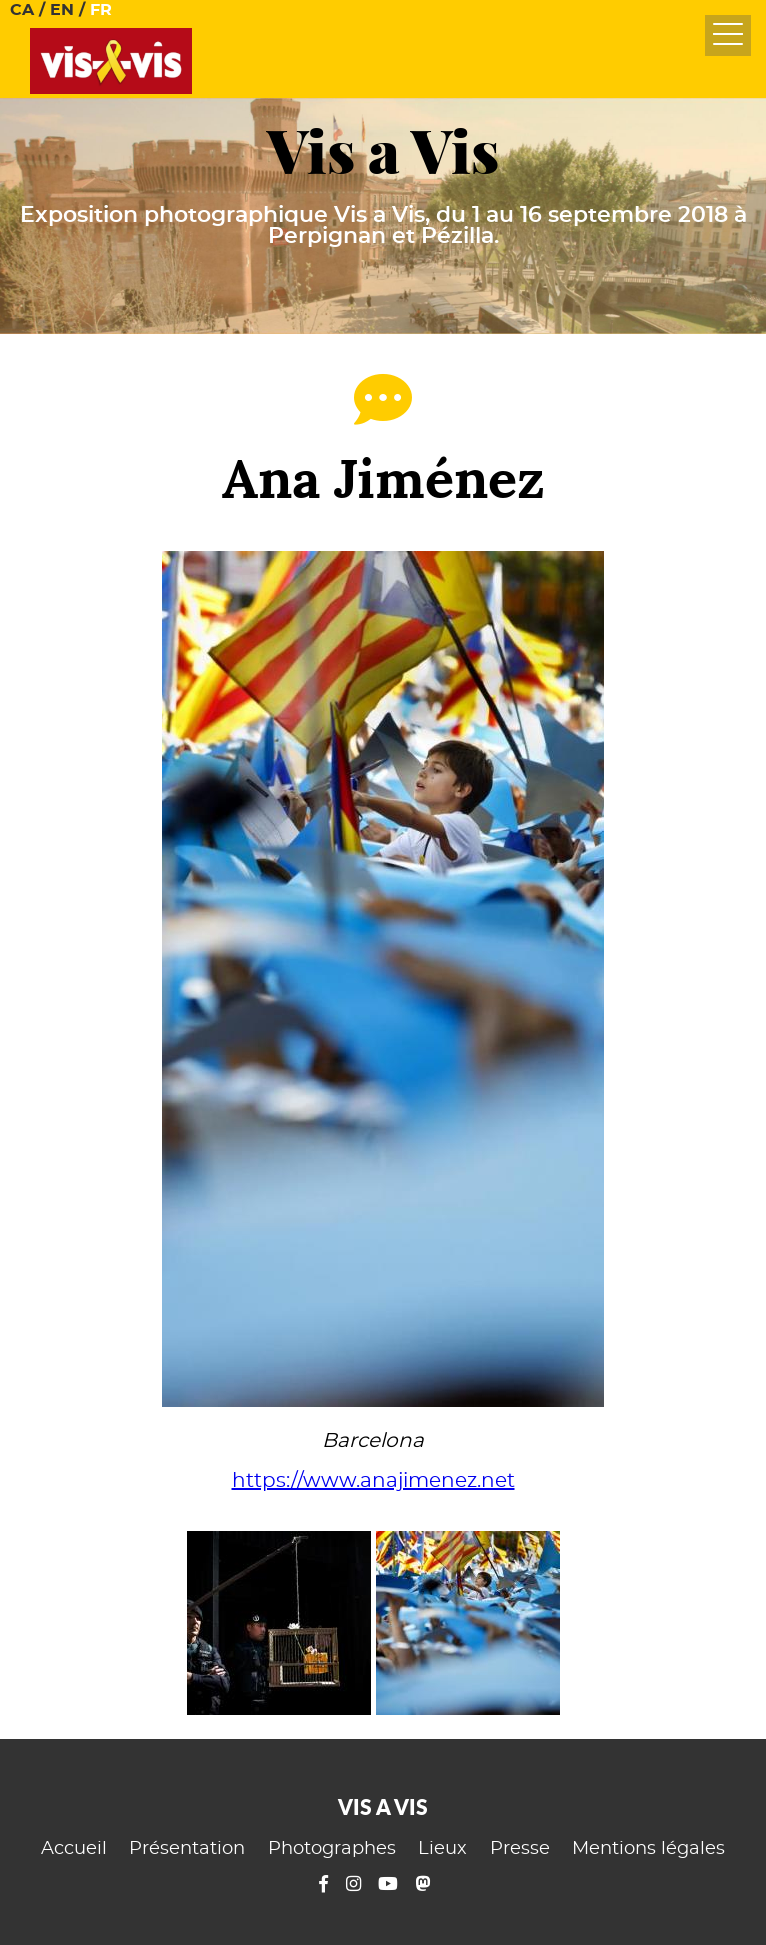 This screenshot has height=1945, width=766. I want to click on Vis a Vis, so click(383, 151).